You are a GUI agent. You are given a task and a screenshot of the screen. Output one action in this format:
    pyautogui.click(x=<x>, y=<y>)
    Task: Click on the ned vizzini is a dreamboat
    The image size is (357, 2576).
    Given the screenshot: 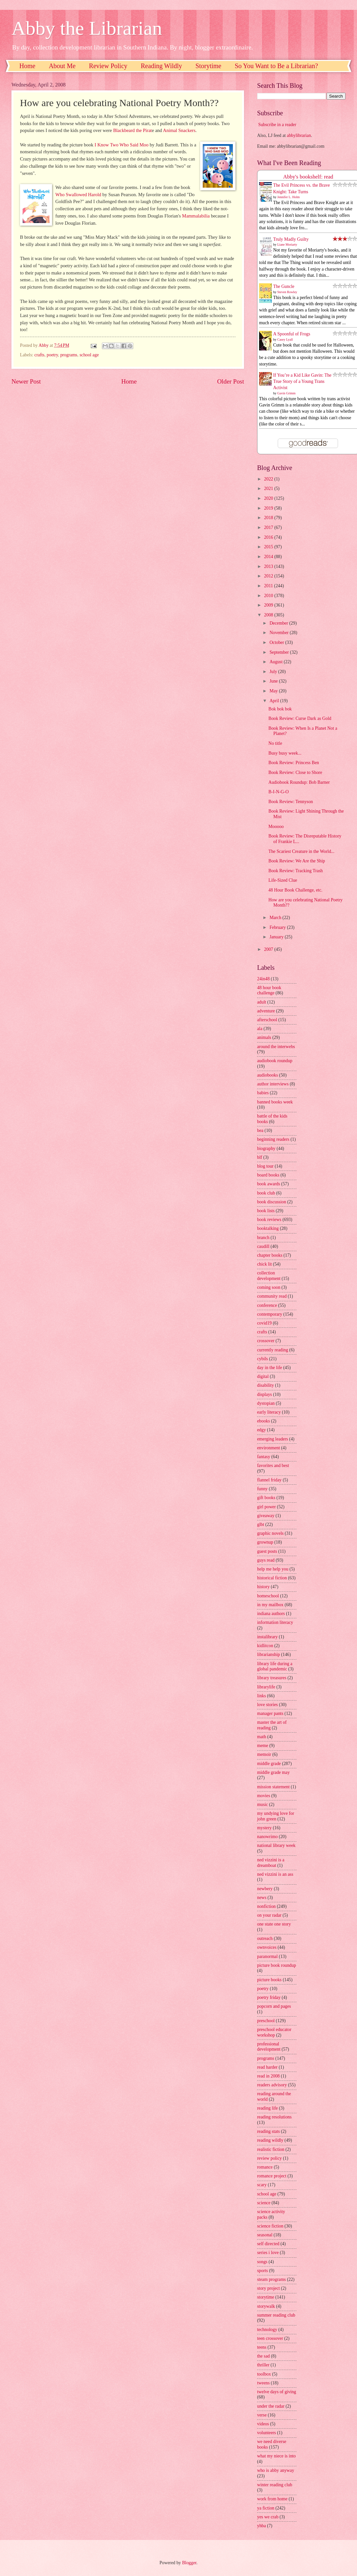 What is the action you would take?
    pyautogui.click(x=270, y=1862)
    